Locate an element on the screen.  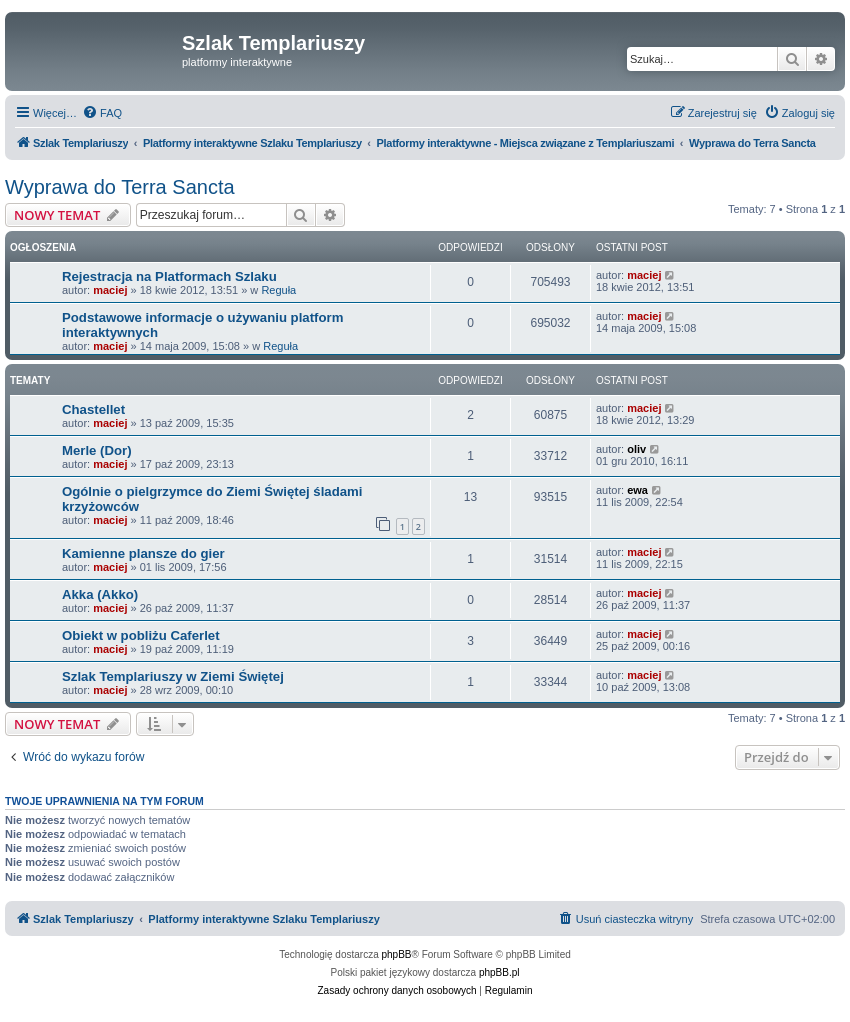
Akka (Akko) is located at coordinates (100, 594).